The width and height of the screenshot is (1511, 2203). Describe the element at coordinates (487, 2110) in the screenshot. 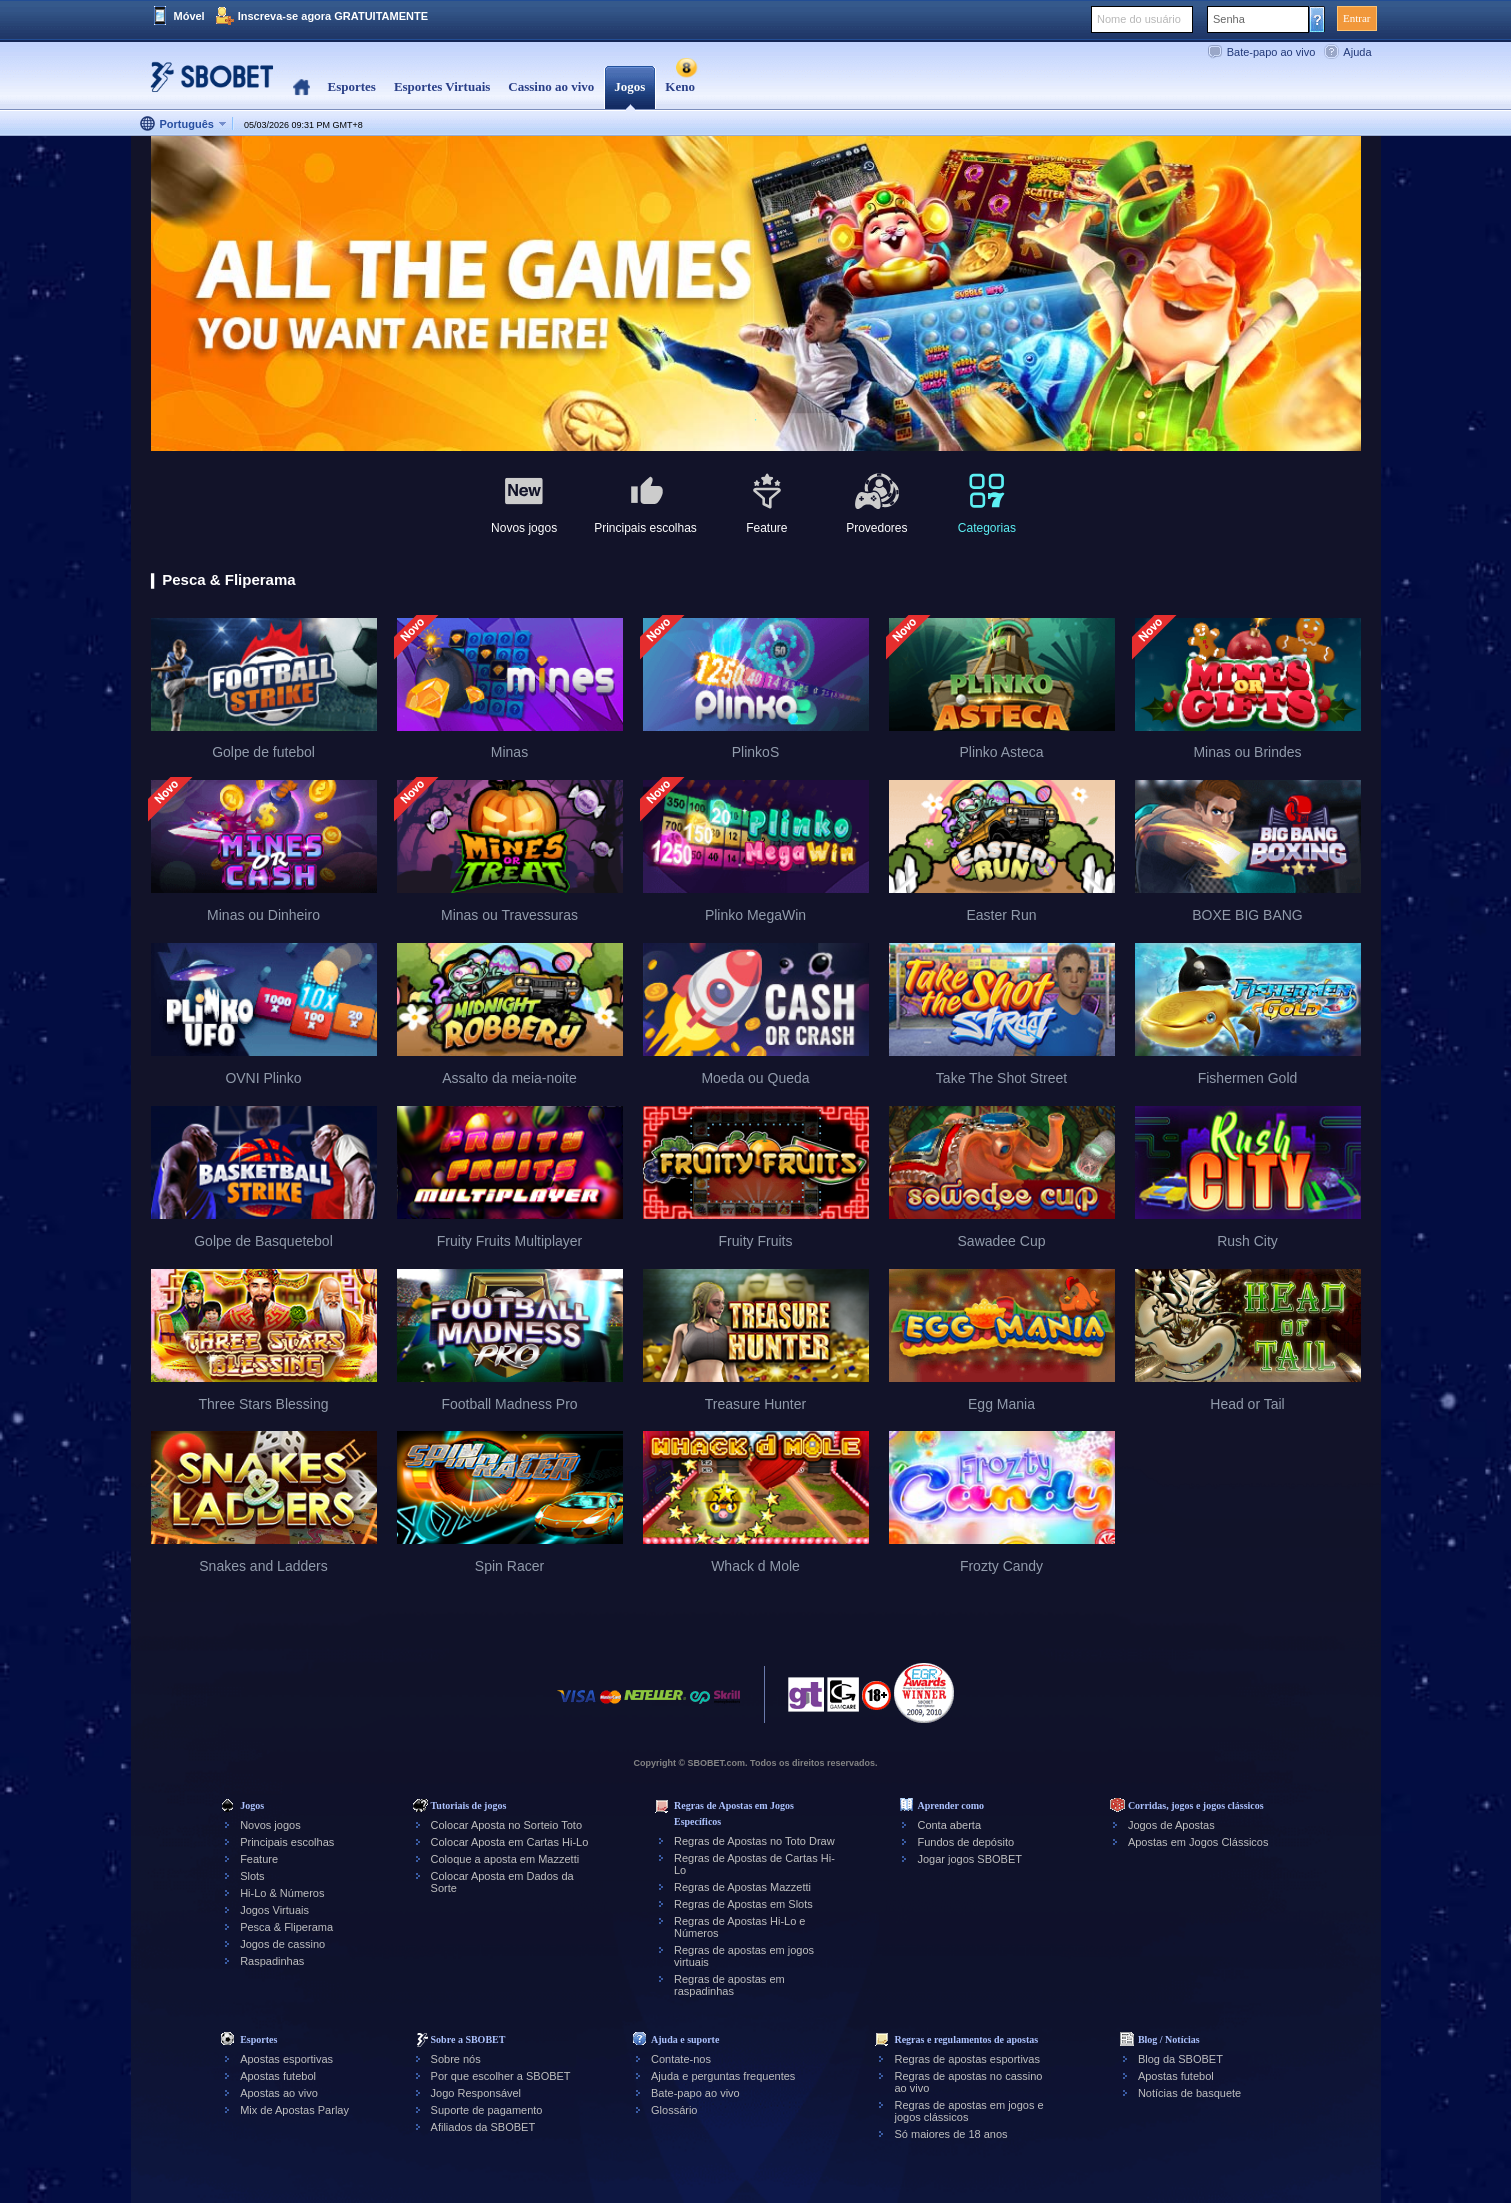

I see `Suporte de pagamento` at that location.